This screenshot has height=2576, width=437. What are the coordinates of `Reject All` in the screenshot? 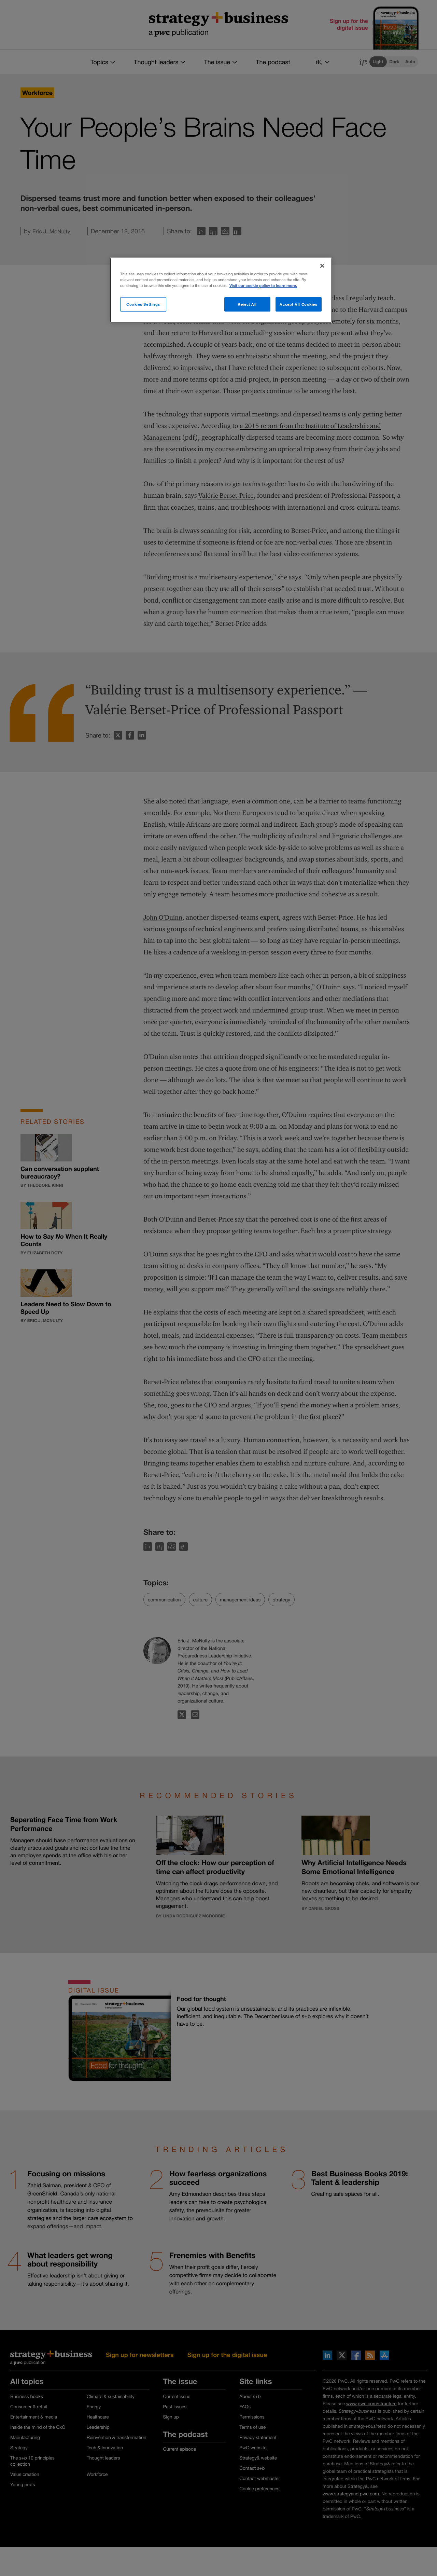 It's located at (247, 304).